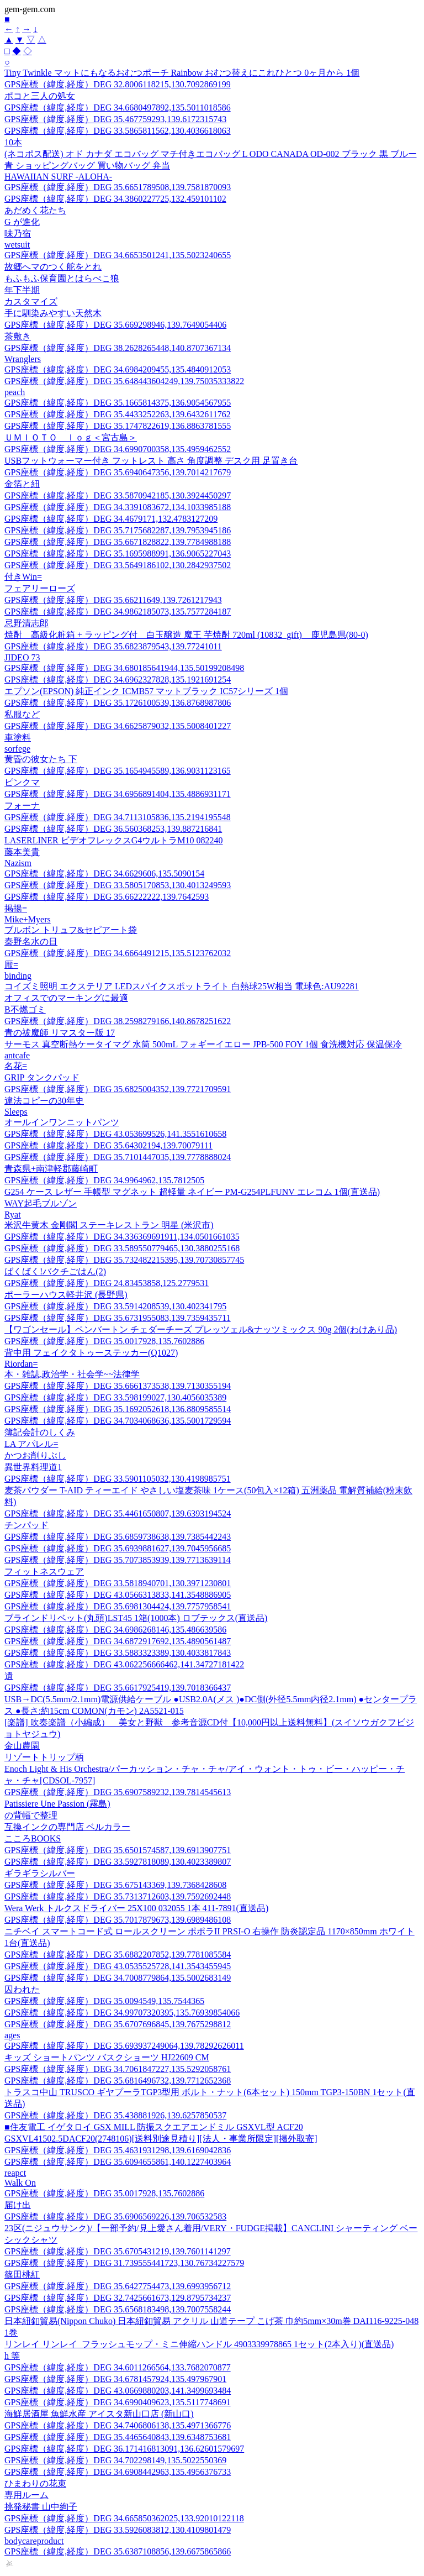 The width and height of the screenshot is (424, 2576). What do you see at coordinates (117, 2297) in the screenshot?
I see `GPS座標（緯度,経度）DEG 32.7425661673,129.8795734237` at bounding box center [117, 2297].